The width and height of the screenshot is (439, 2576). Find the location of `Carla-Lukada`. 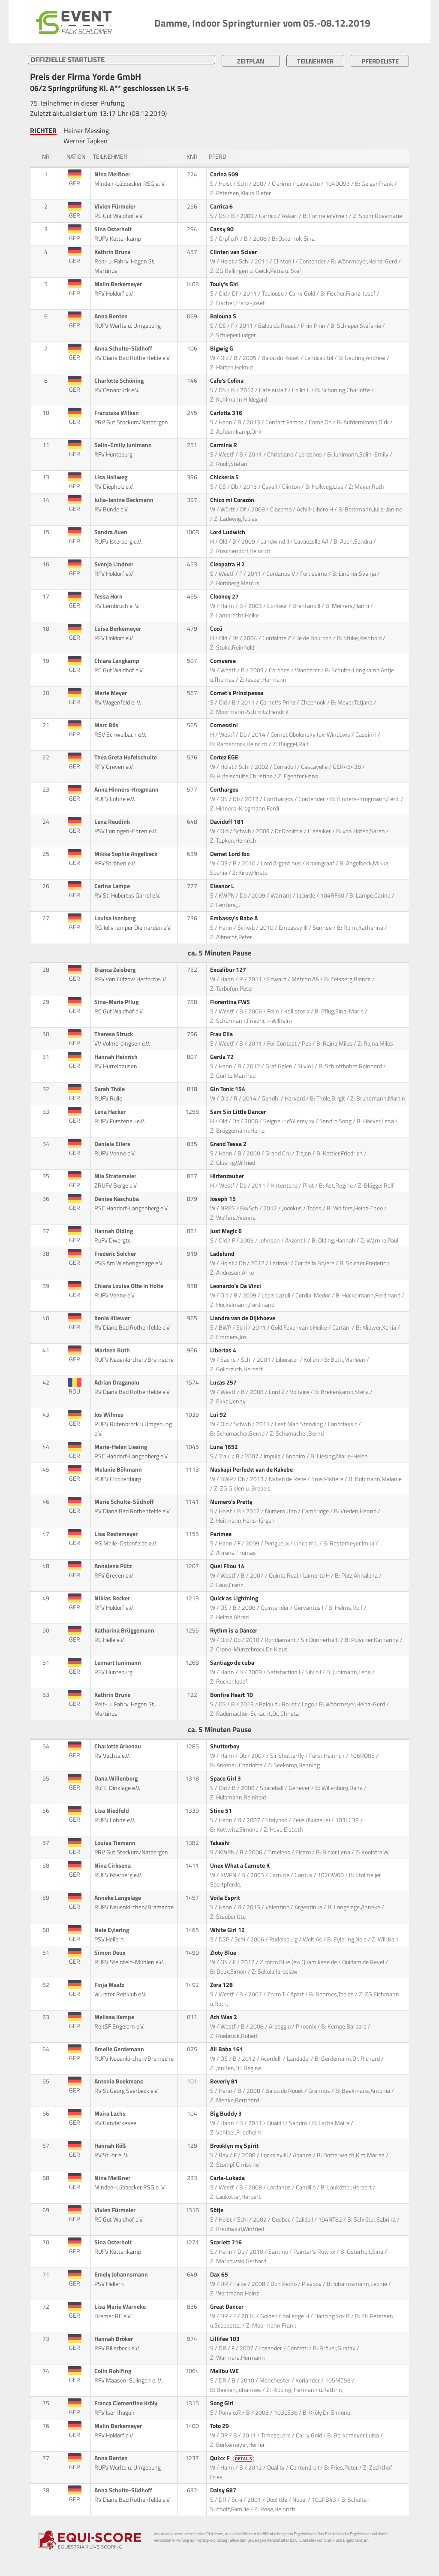

Carla-Lukada is located at coordinates (228, 2178).